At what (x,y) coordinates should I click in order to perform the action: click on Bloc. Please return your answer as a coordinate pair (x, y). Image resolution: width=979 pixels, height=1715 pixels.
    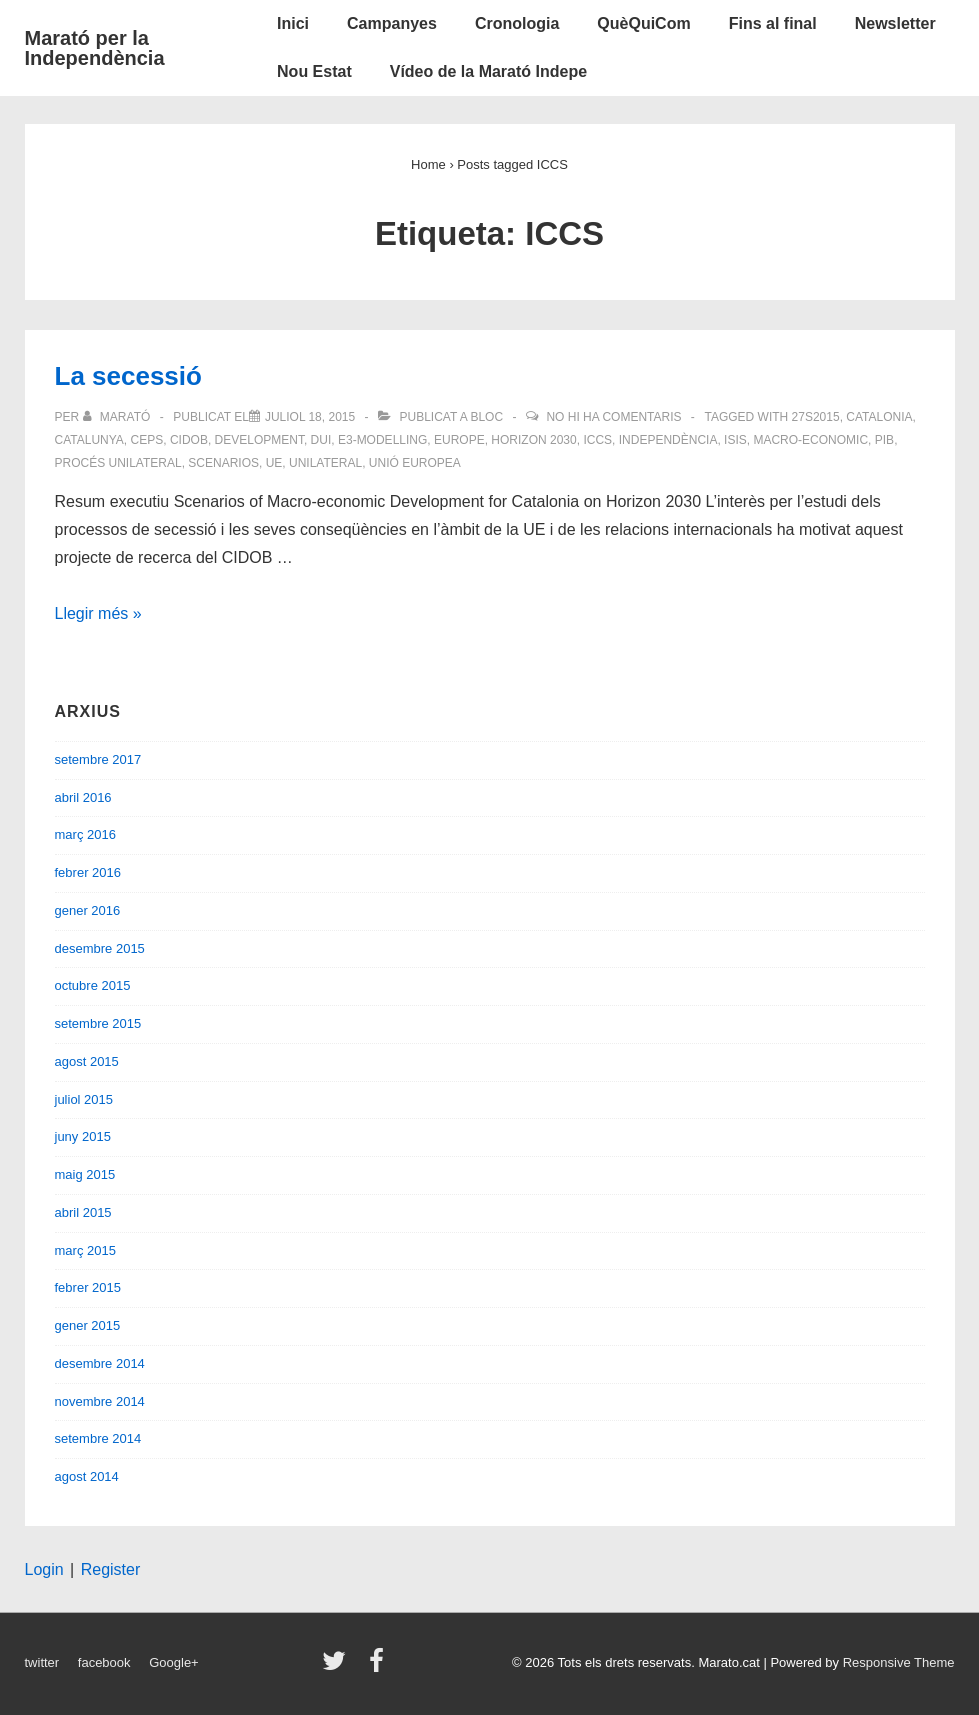
    Looking at the image, I should click on (486, 417).